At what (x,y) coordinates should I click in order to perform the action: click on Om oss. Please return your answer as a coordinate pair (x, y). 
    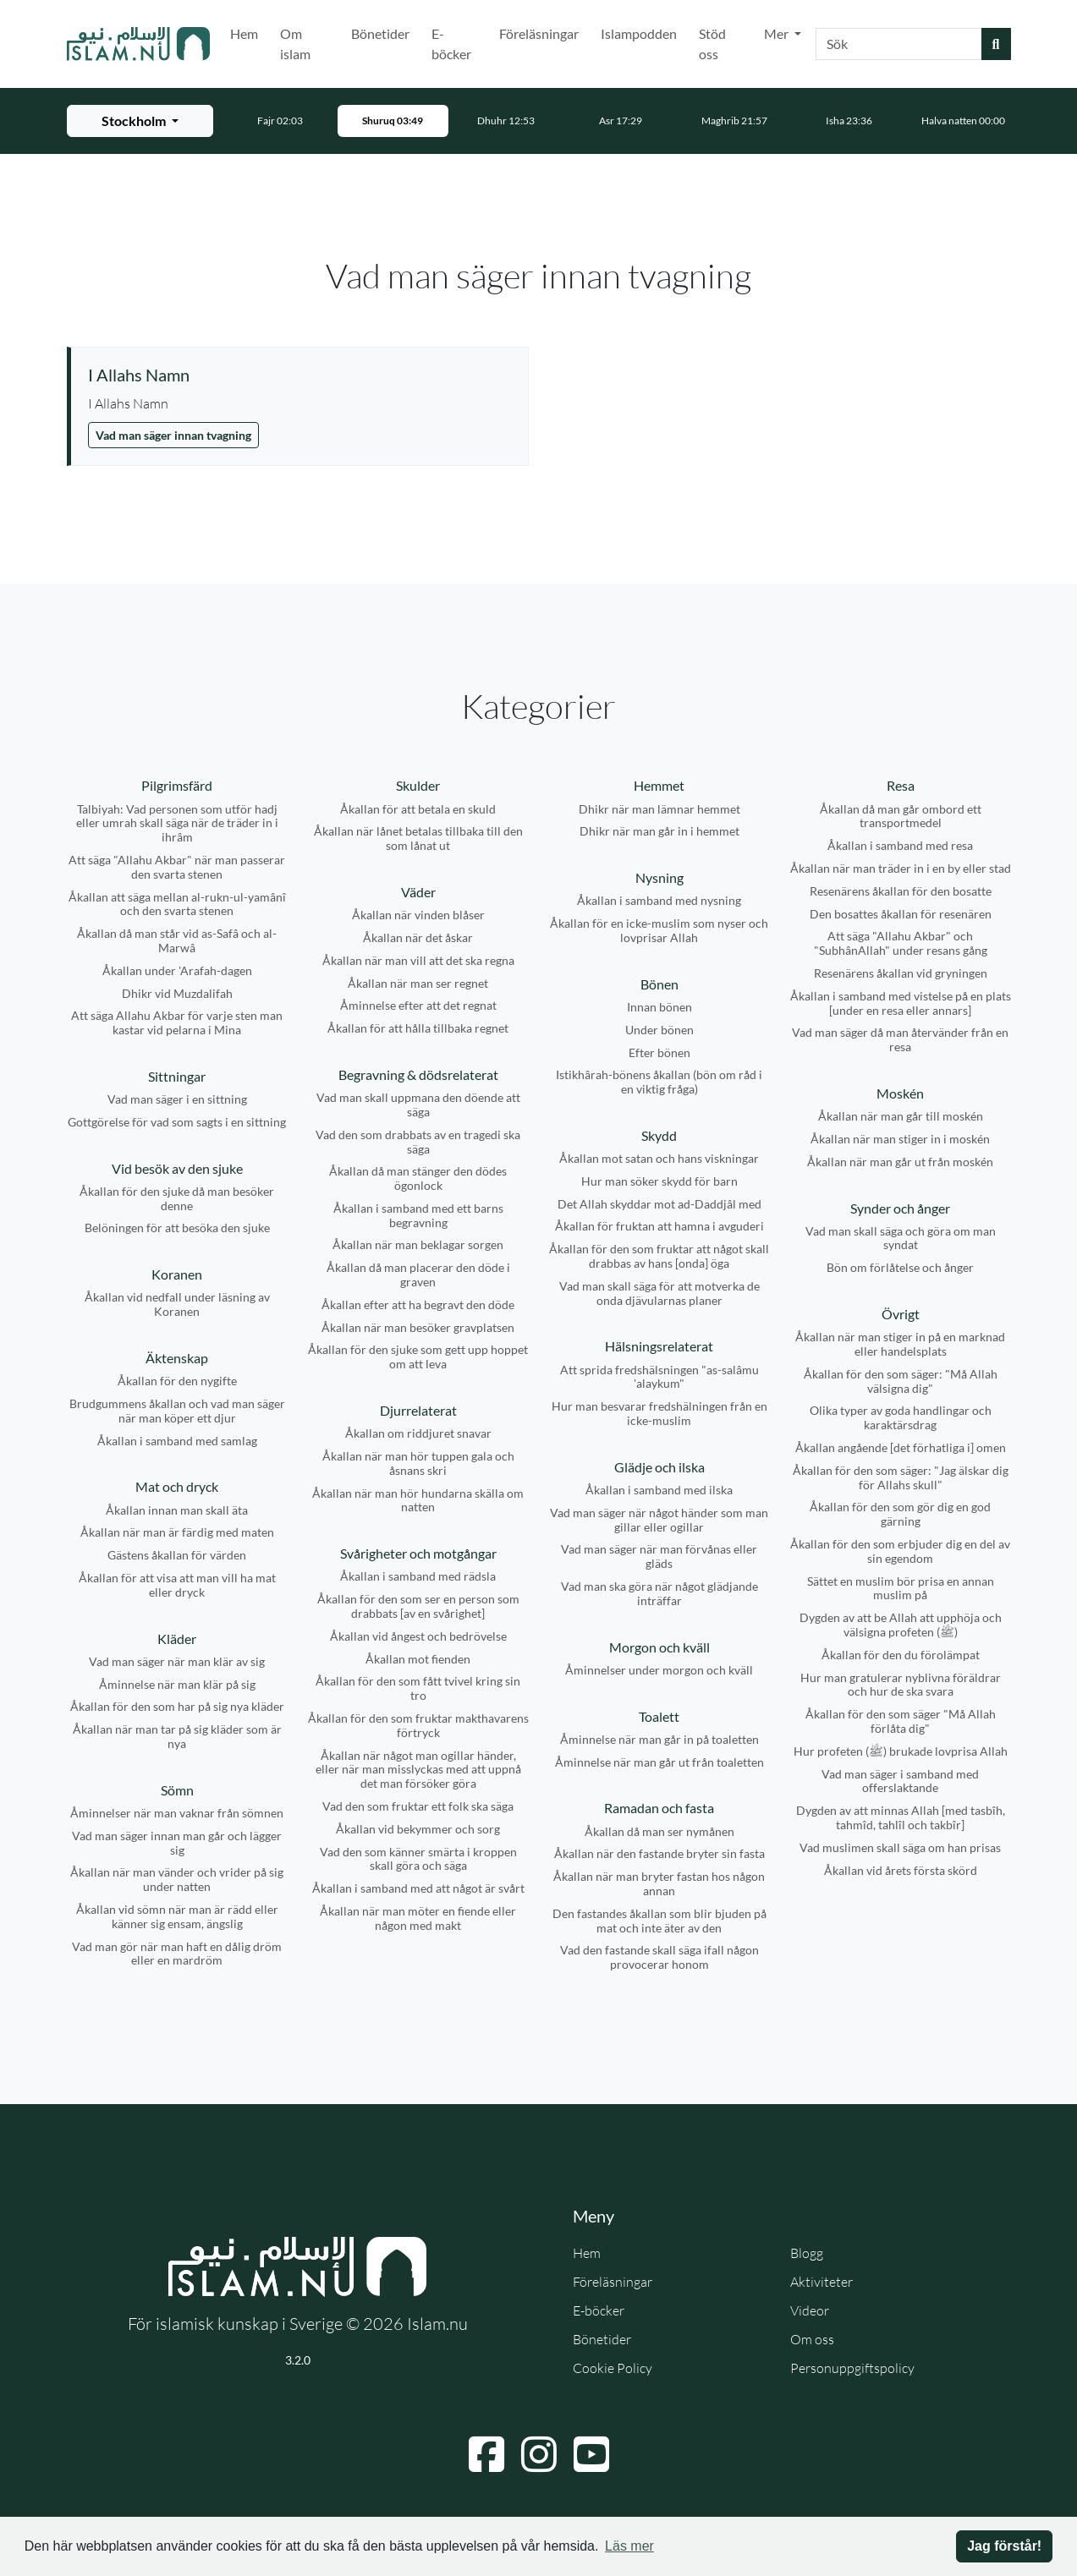
    Looking at the image, I should click on (812, 2339).